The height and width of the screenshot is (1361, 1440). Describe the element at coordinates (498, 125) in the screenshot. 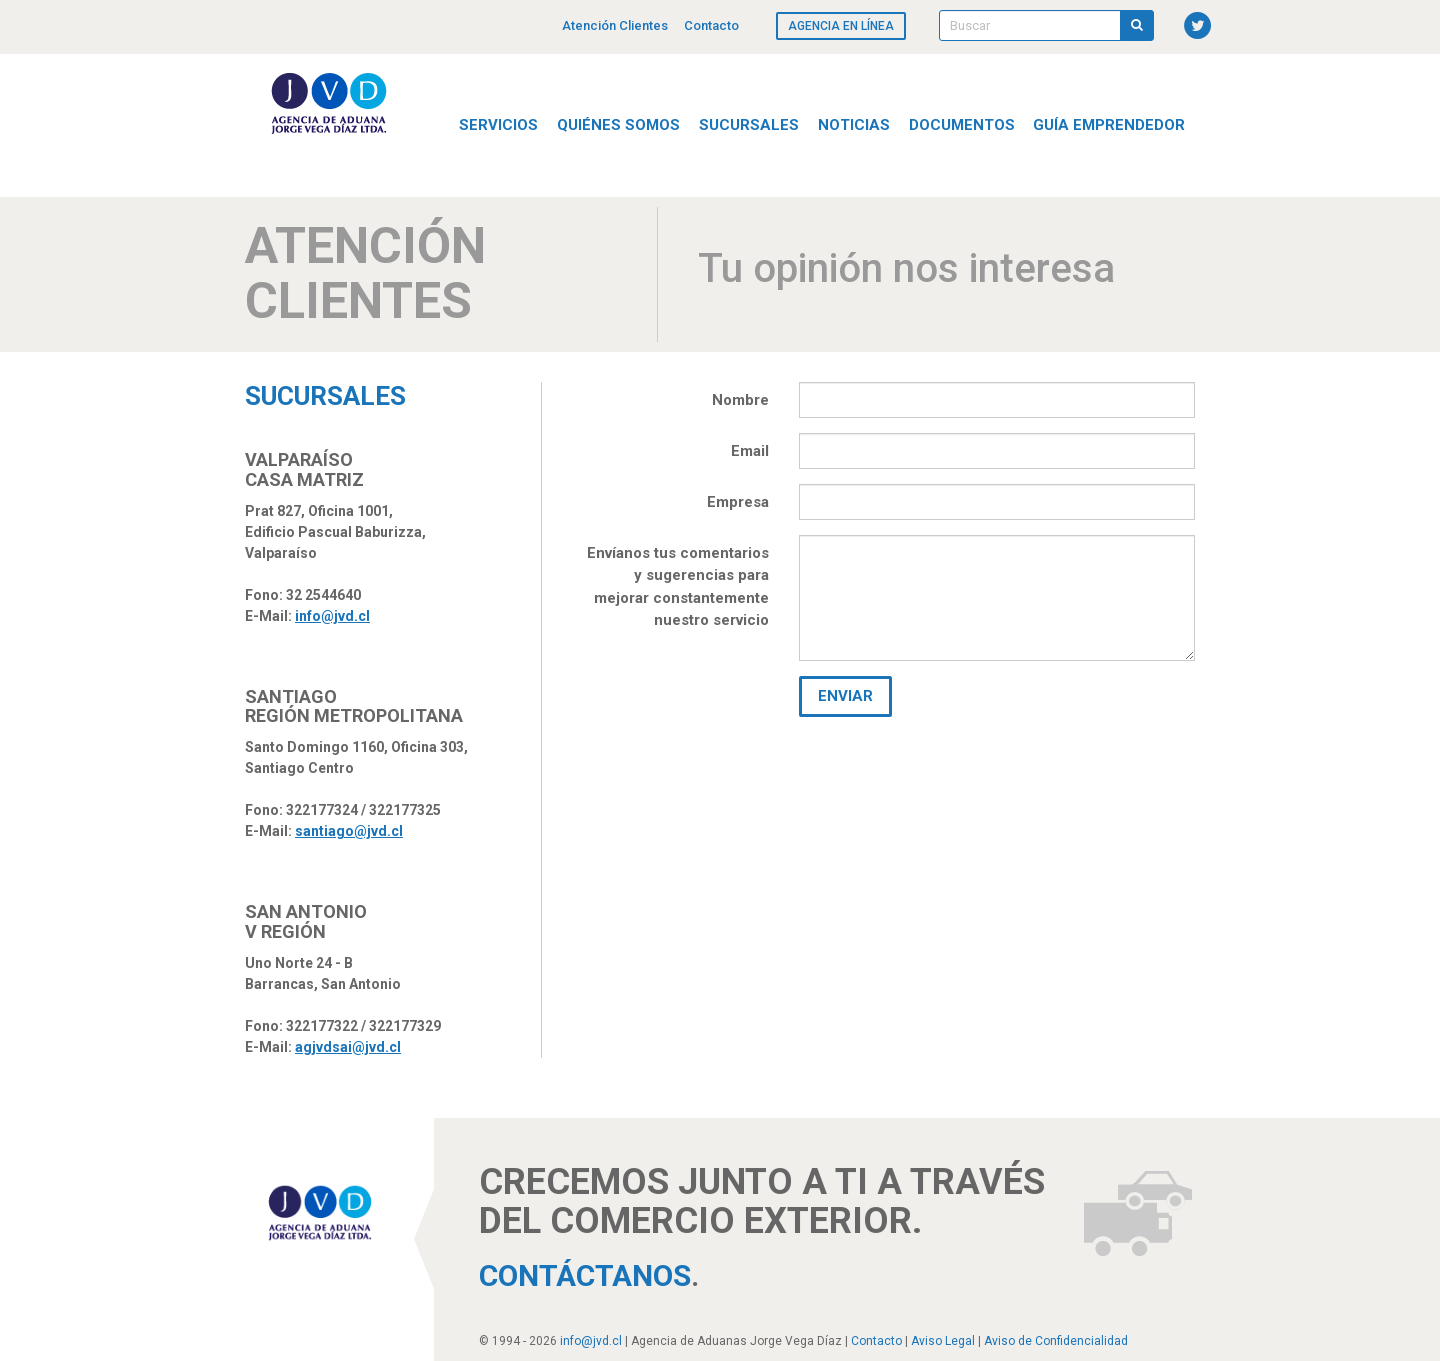

I see `Servicios` at that location.